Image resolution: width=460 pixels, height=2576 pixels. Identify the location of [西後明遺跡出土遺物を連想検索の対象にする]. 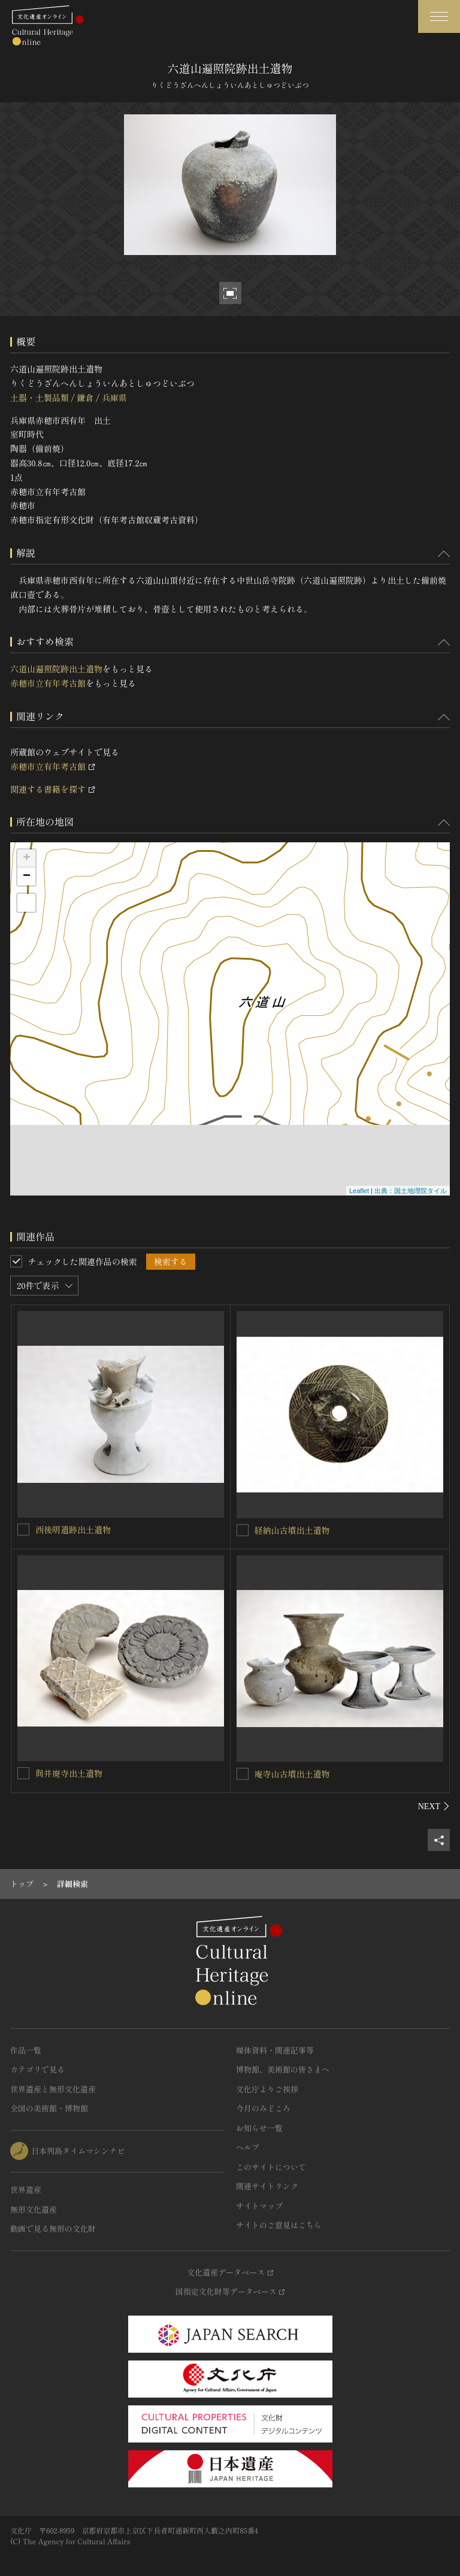
(23, 1530).